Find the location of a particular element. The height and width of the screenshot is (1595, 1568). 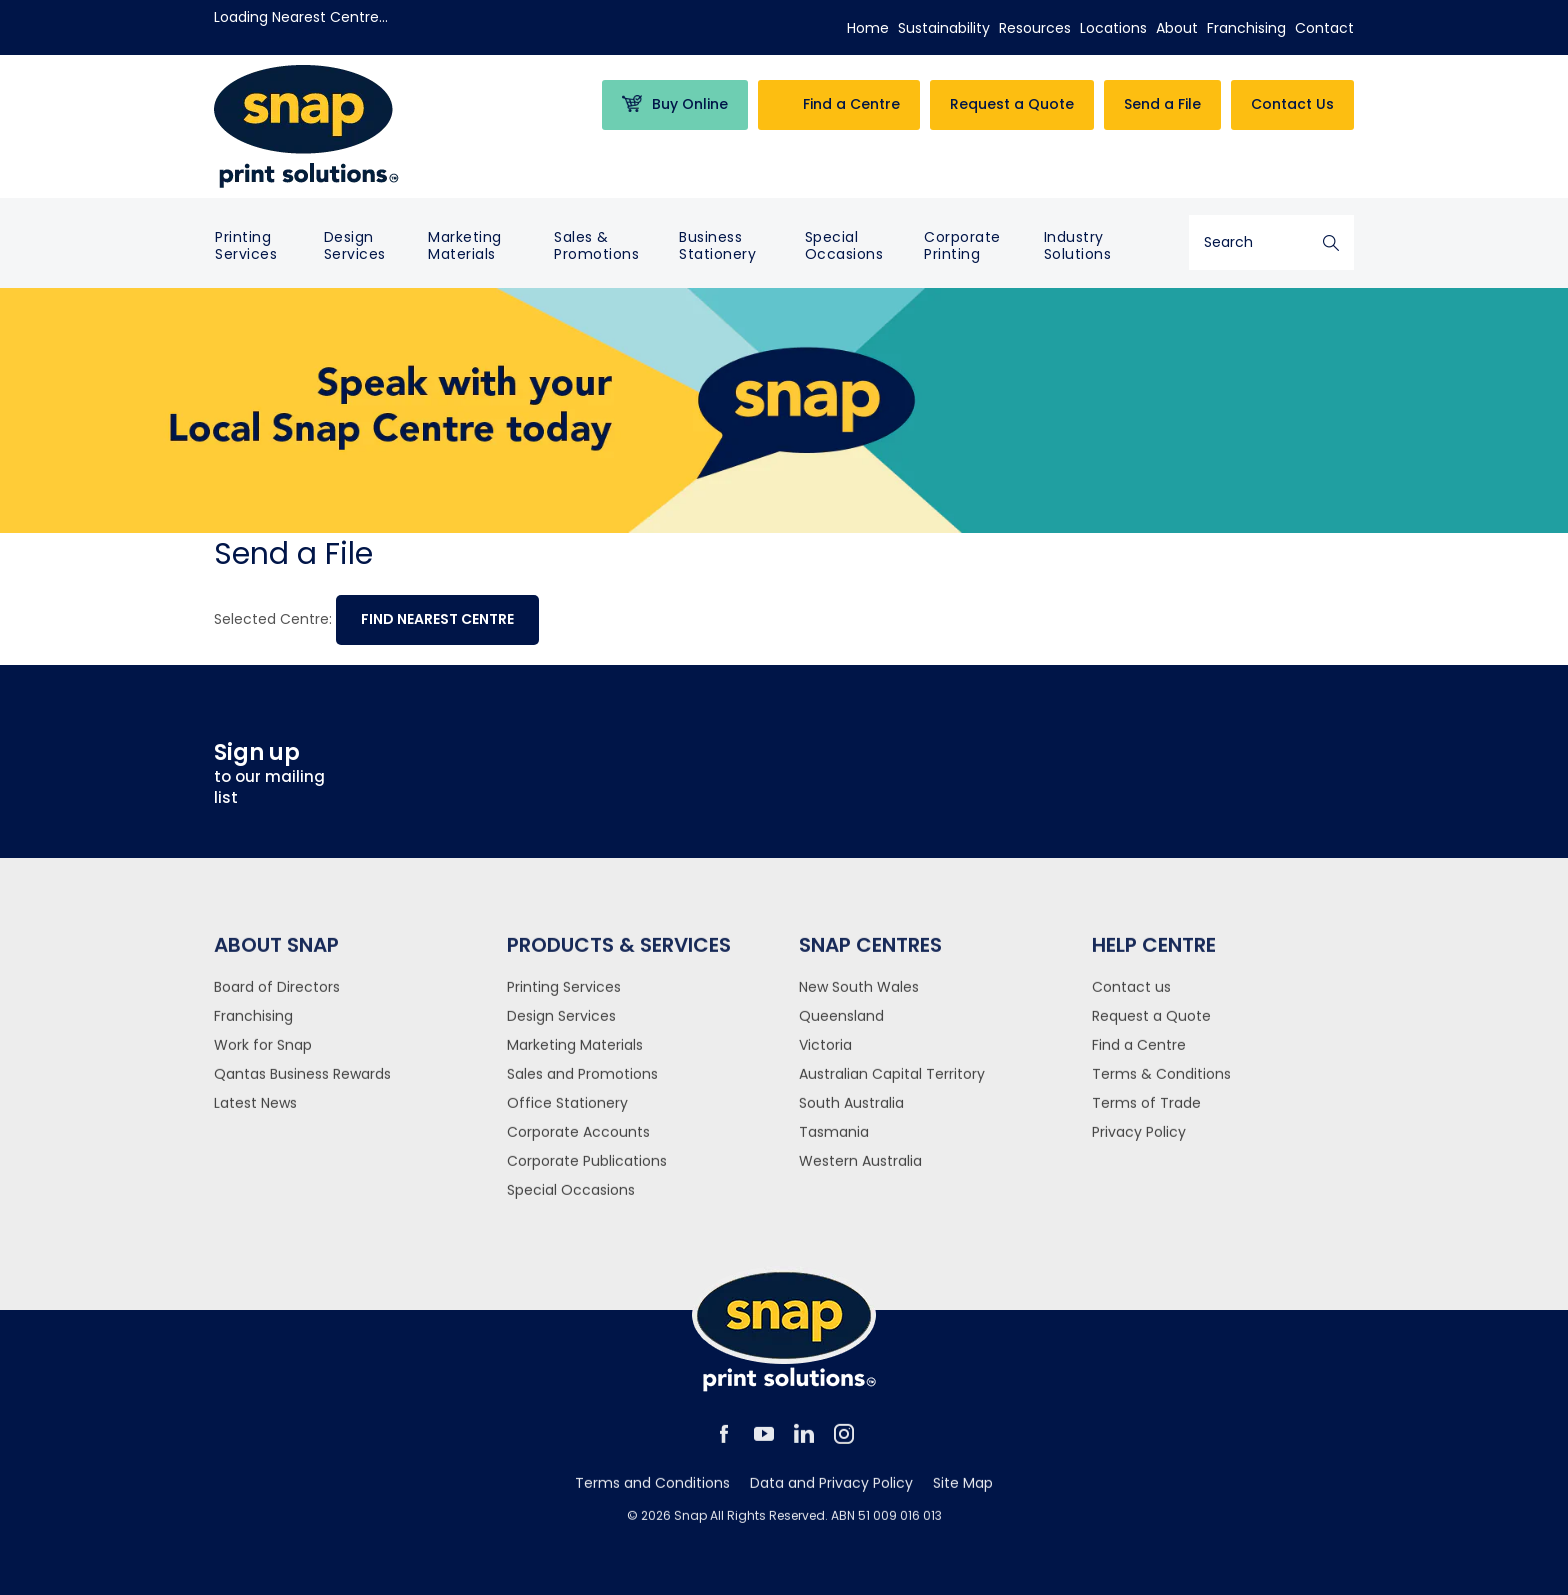

instagram is located at coordinates (844, 1444).